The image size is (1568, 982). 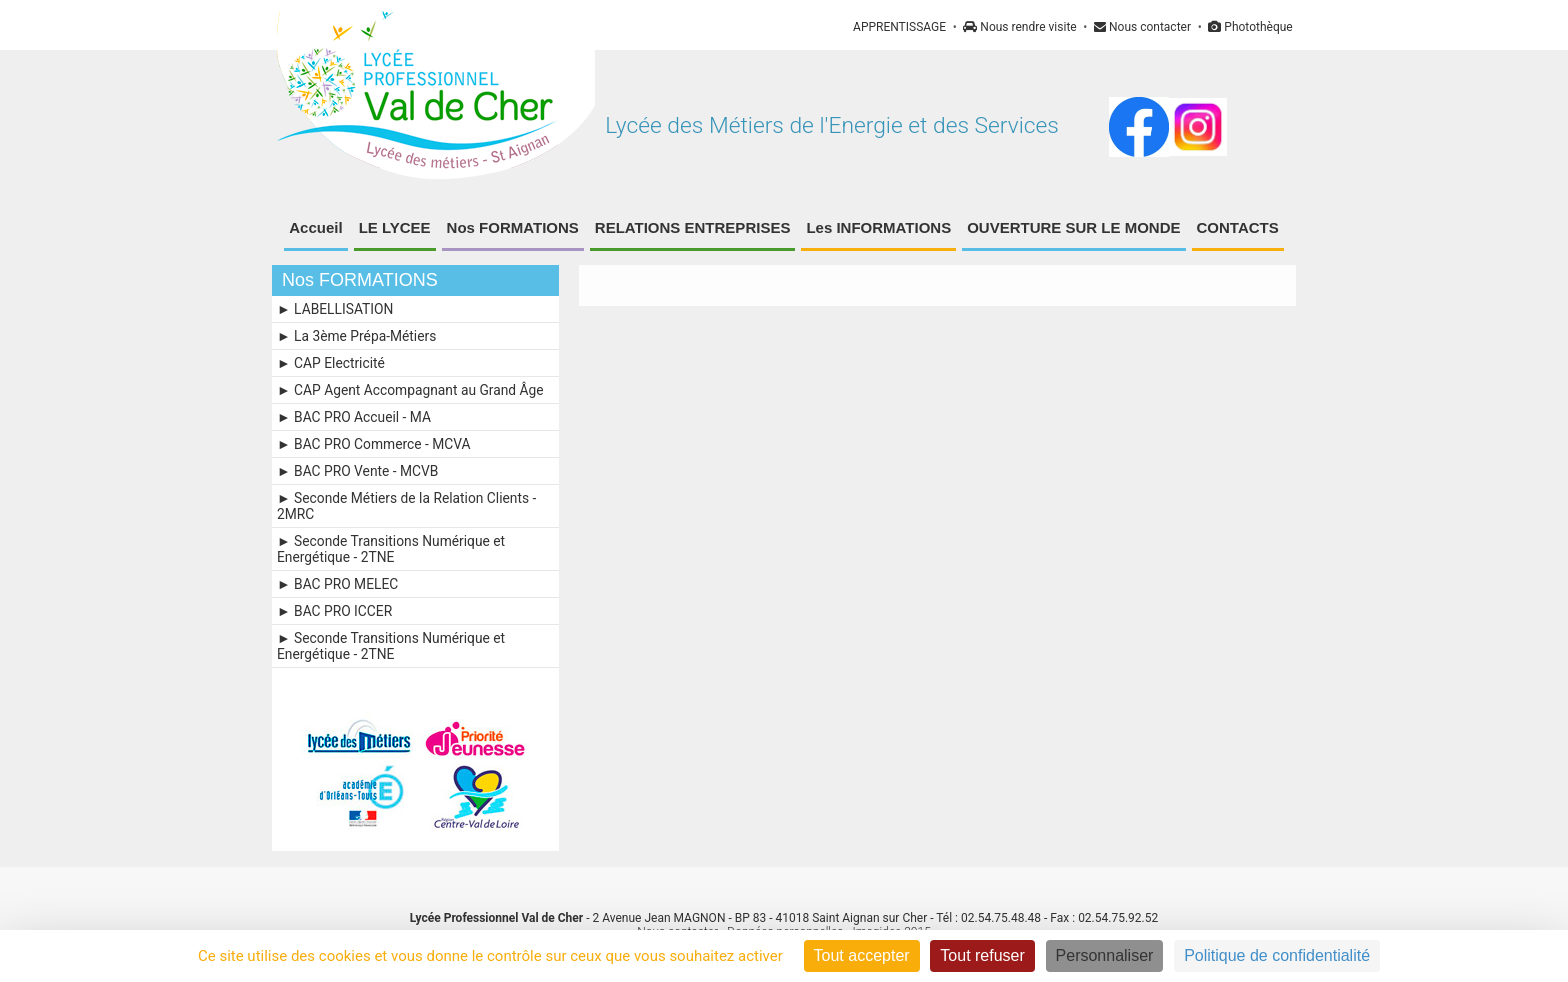 What do you see at coordinates (410, 390) in the screenshot?
I see `► CAP Agent Accompagnant au Grand Âge` at bounding box center [410, 390].